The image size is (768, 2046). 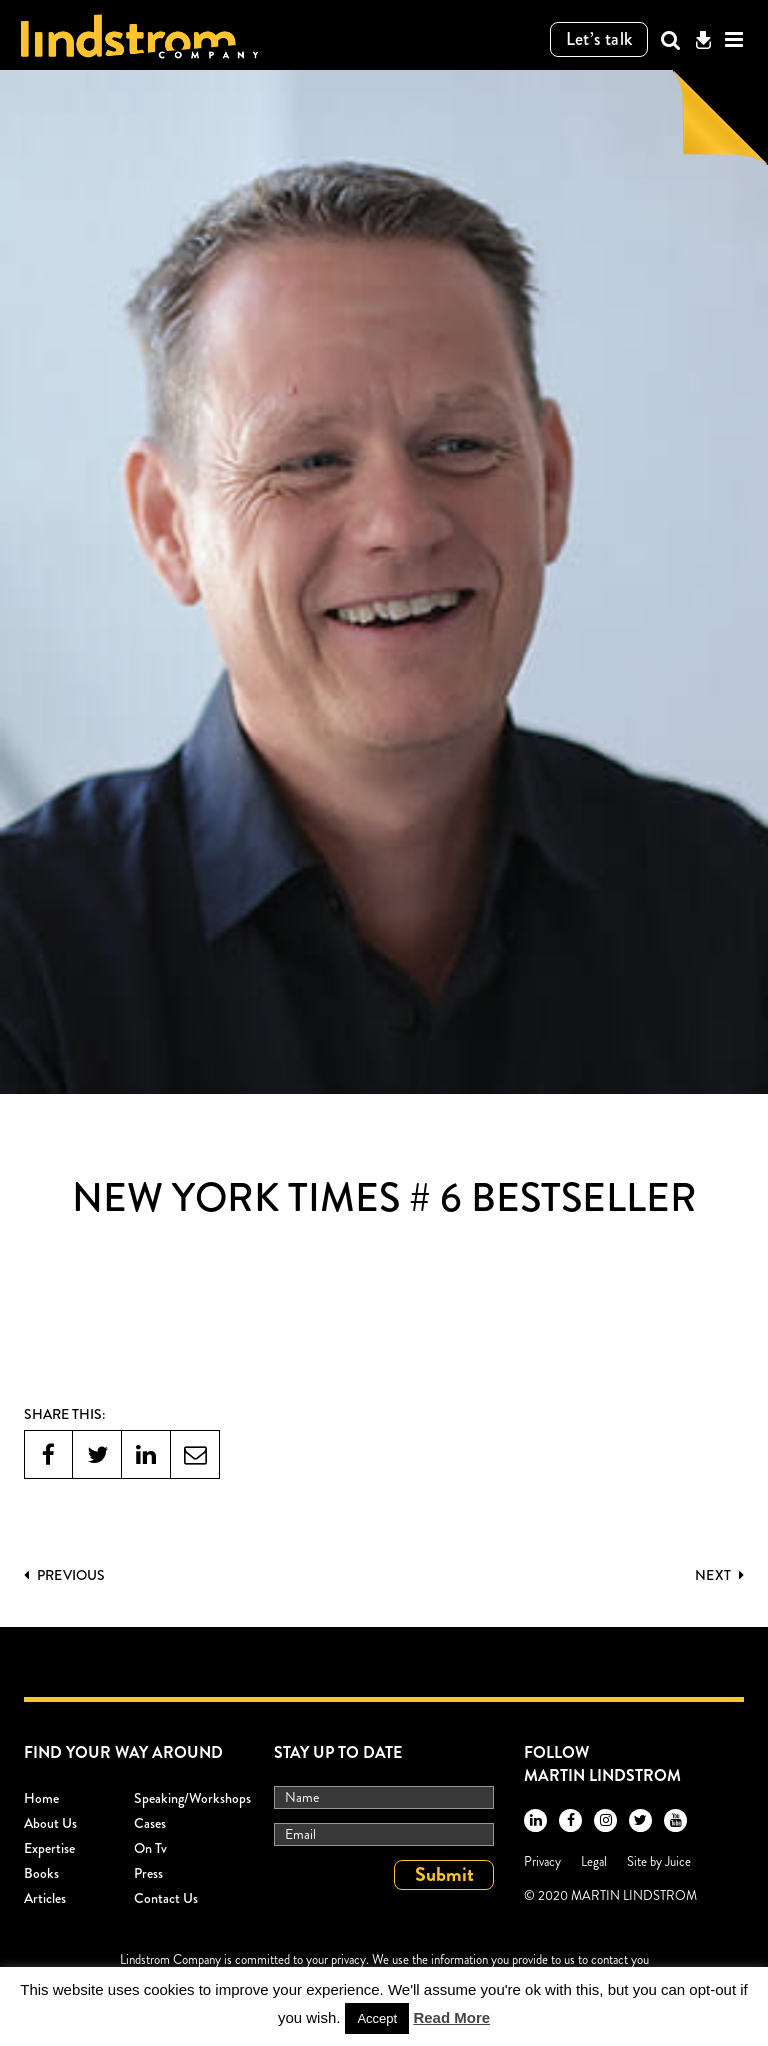 What do you see at coordinates (64, 1575) in the screenshot?
I see `PREVIOUS` at bounding box center [64, 1575].